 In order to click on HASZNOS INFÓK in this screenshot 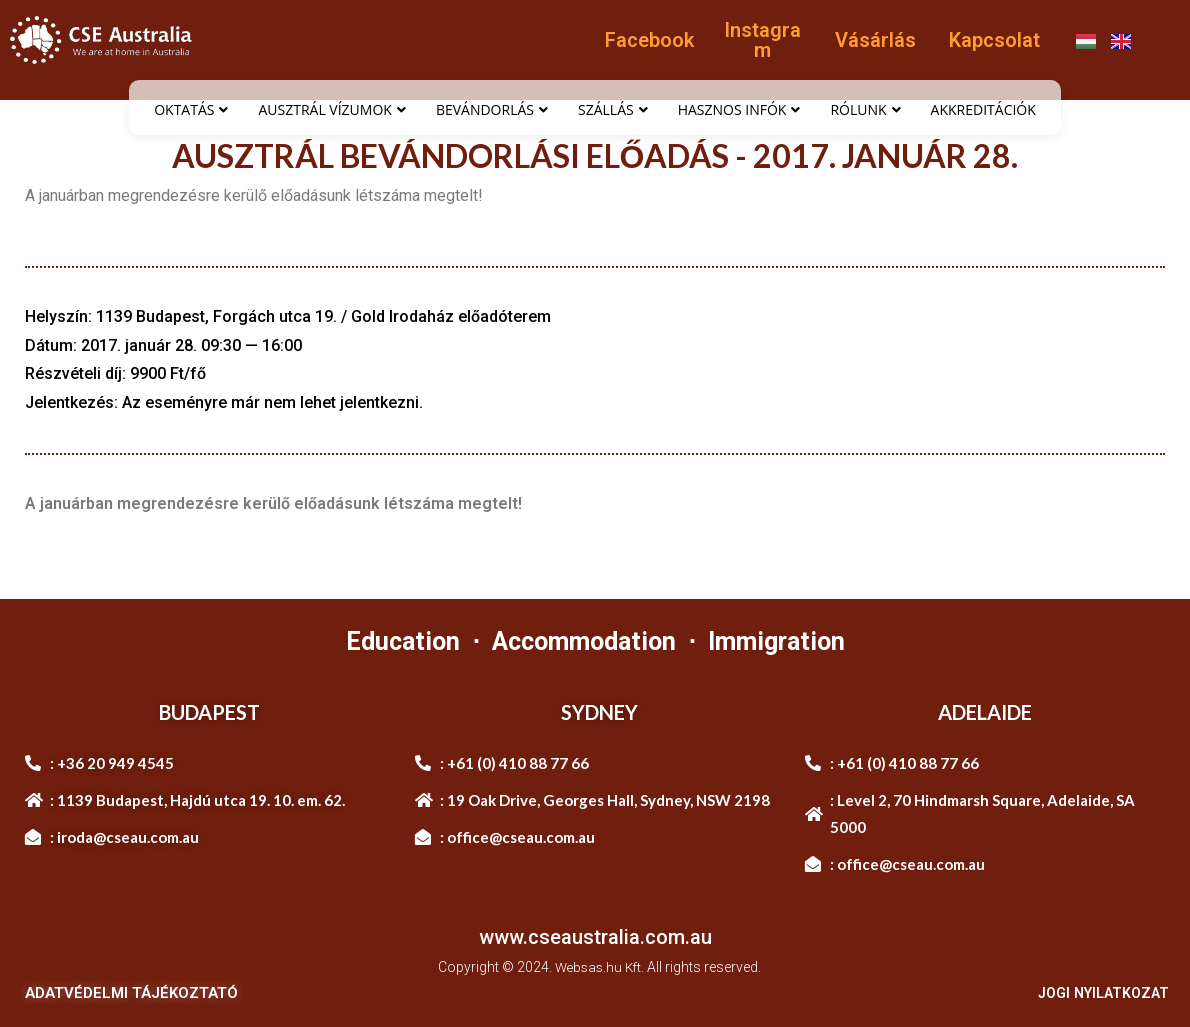, I will do `click(739, 109)`.